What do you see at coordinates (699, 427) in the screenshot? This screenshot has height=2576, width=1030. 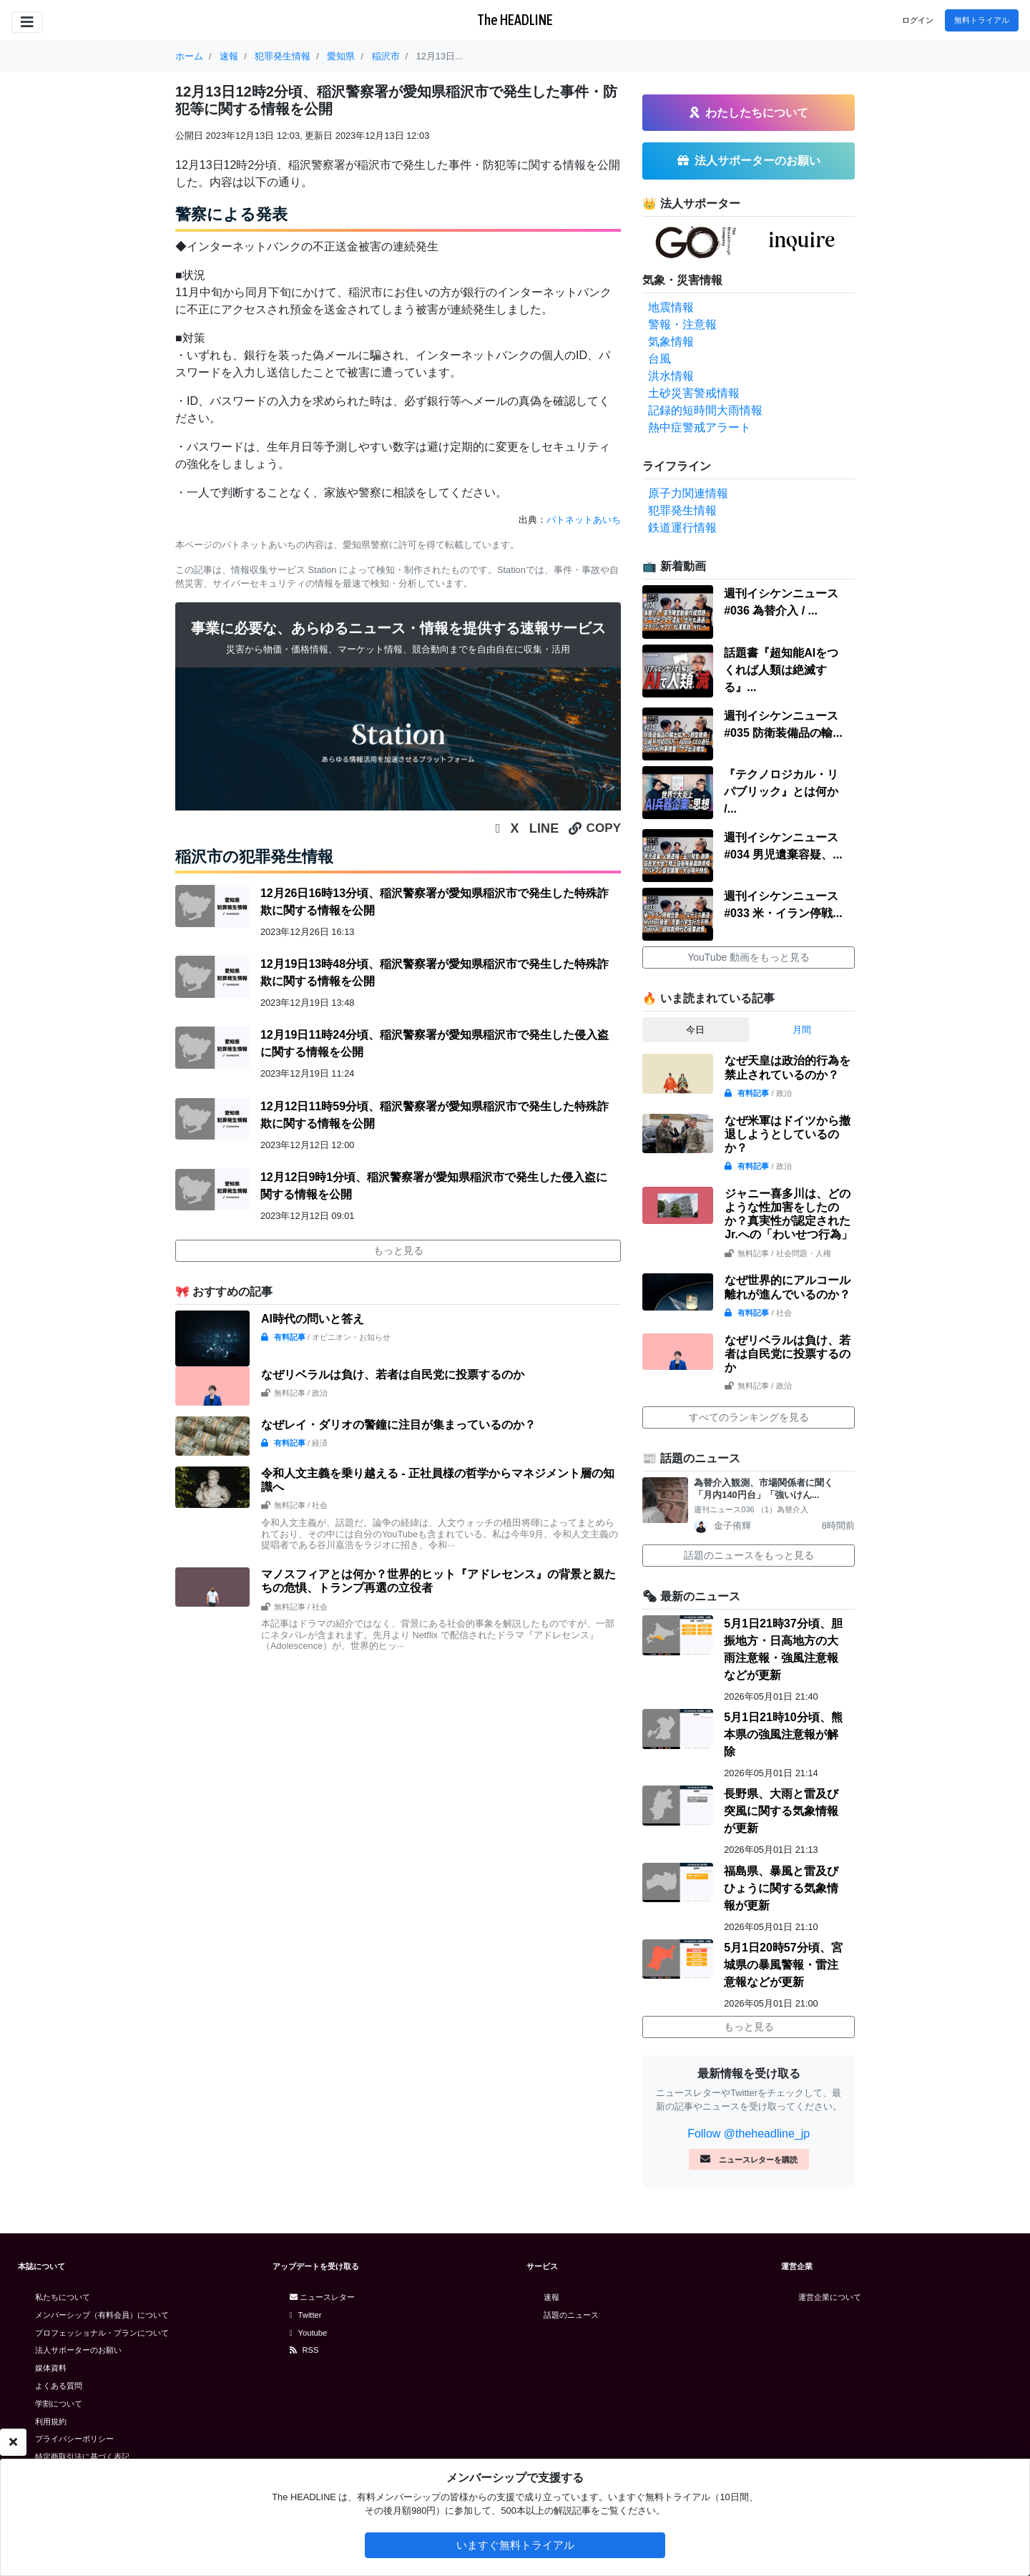 I see `熱中症警戒アラート` at bounding box center [699, 427].